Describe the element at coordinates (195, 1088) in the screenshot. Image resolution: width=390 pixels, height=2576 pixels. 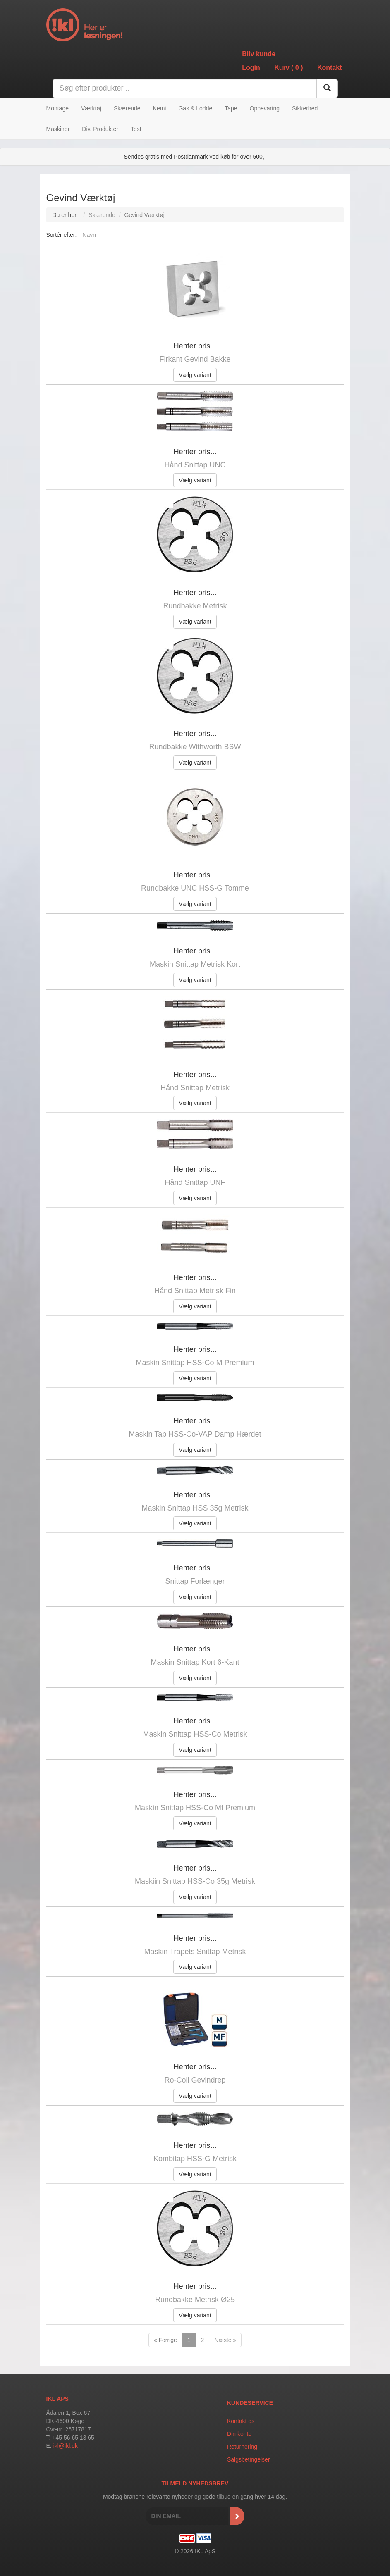
I see `Hånd Snittap Metrisk` at that location.